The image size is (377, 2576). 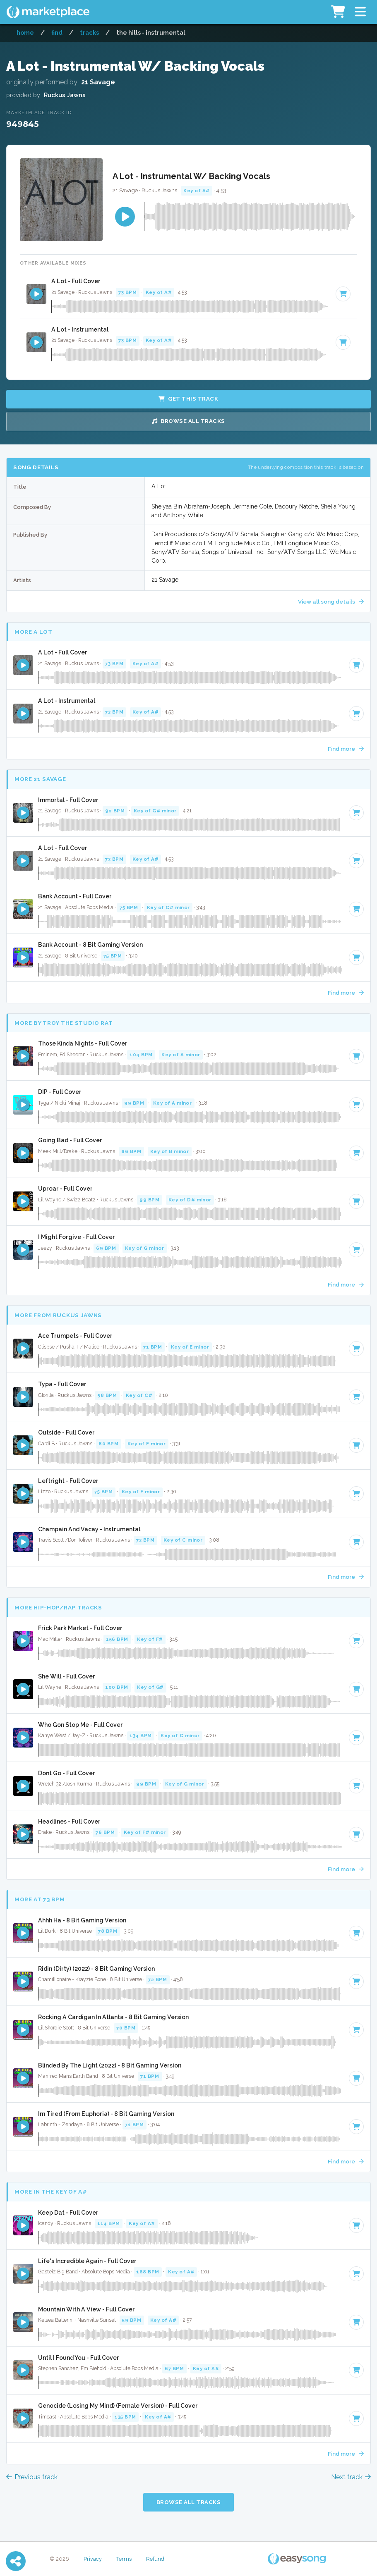 I want to click on Get this Track, so click(x=188, y=399).